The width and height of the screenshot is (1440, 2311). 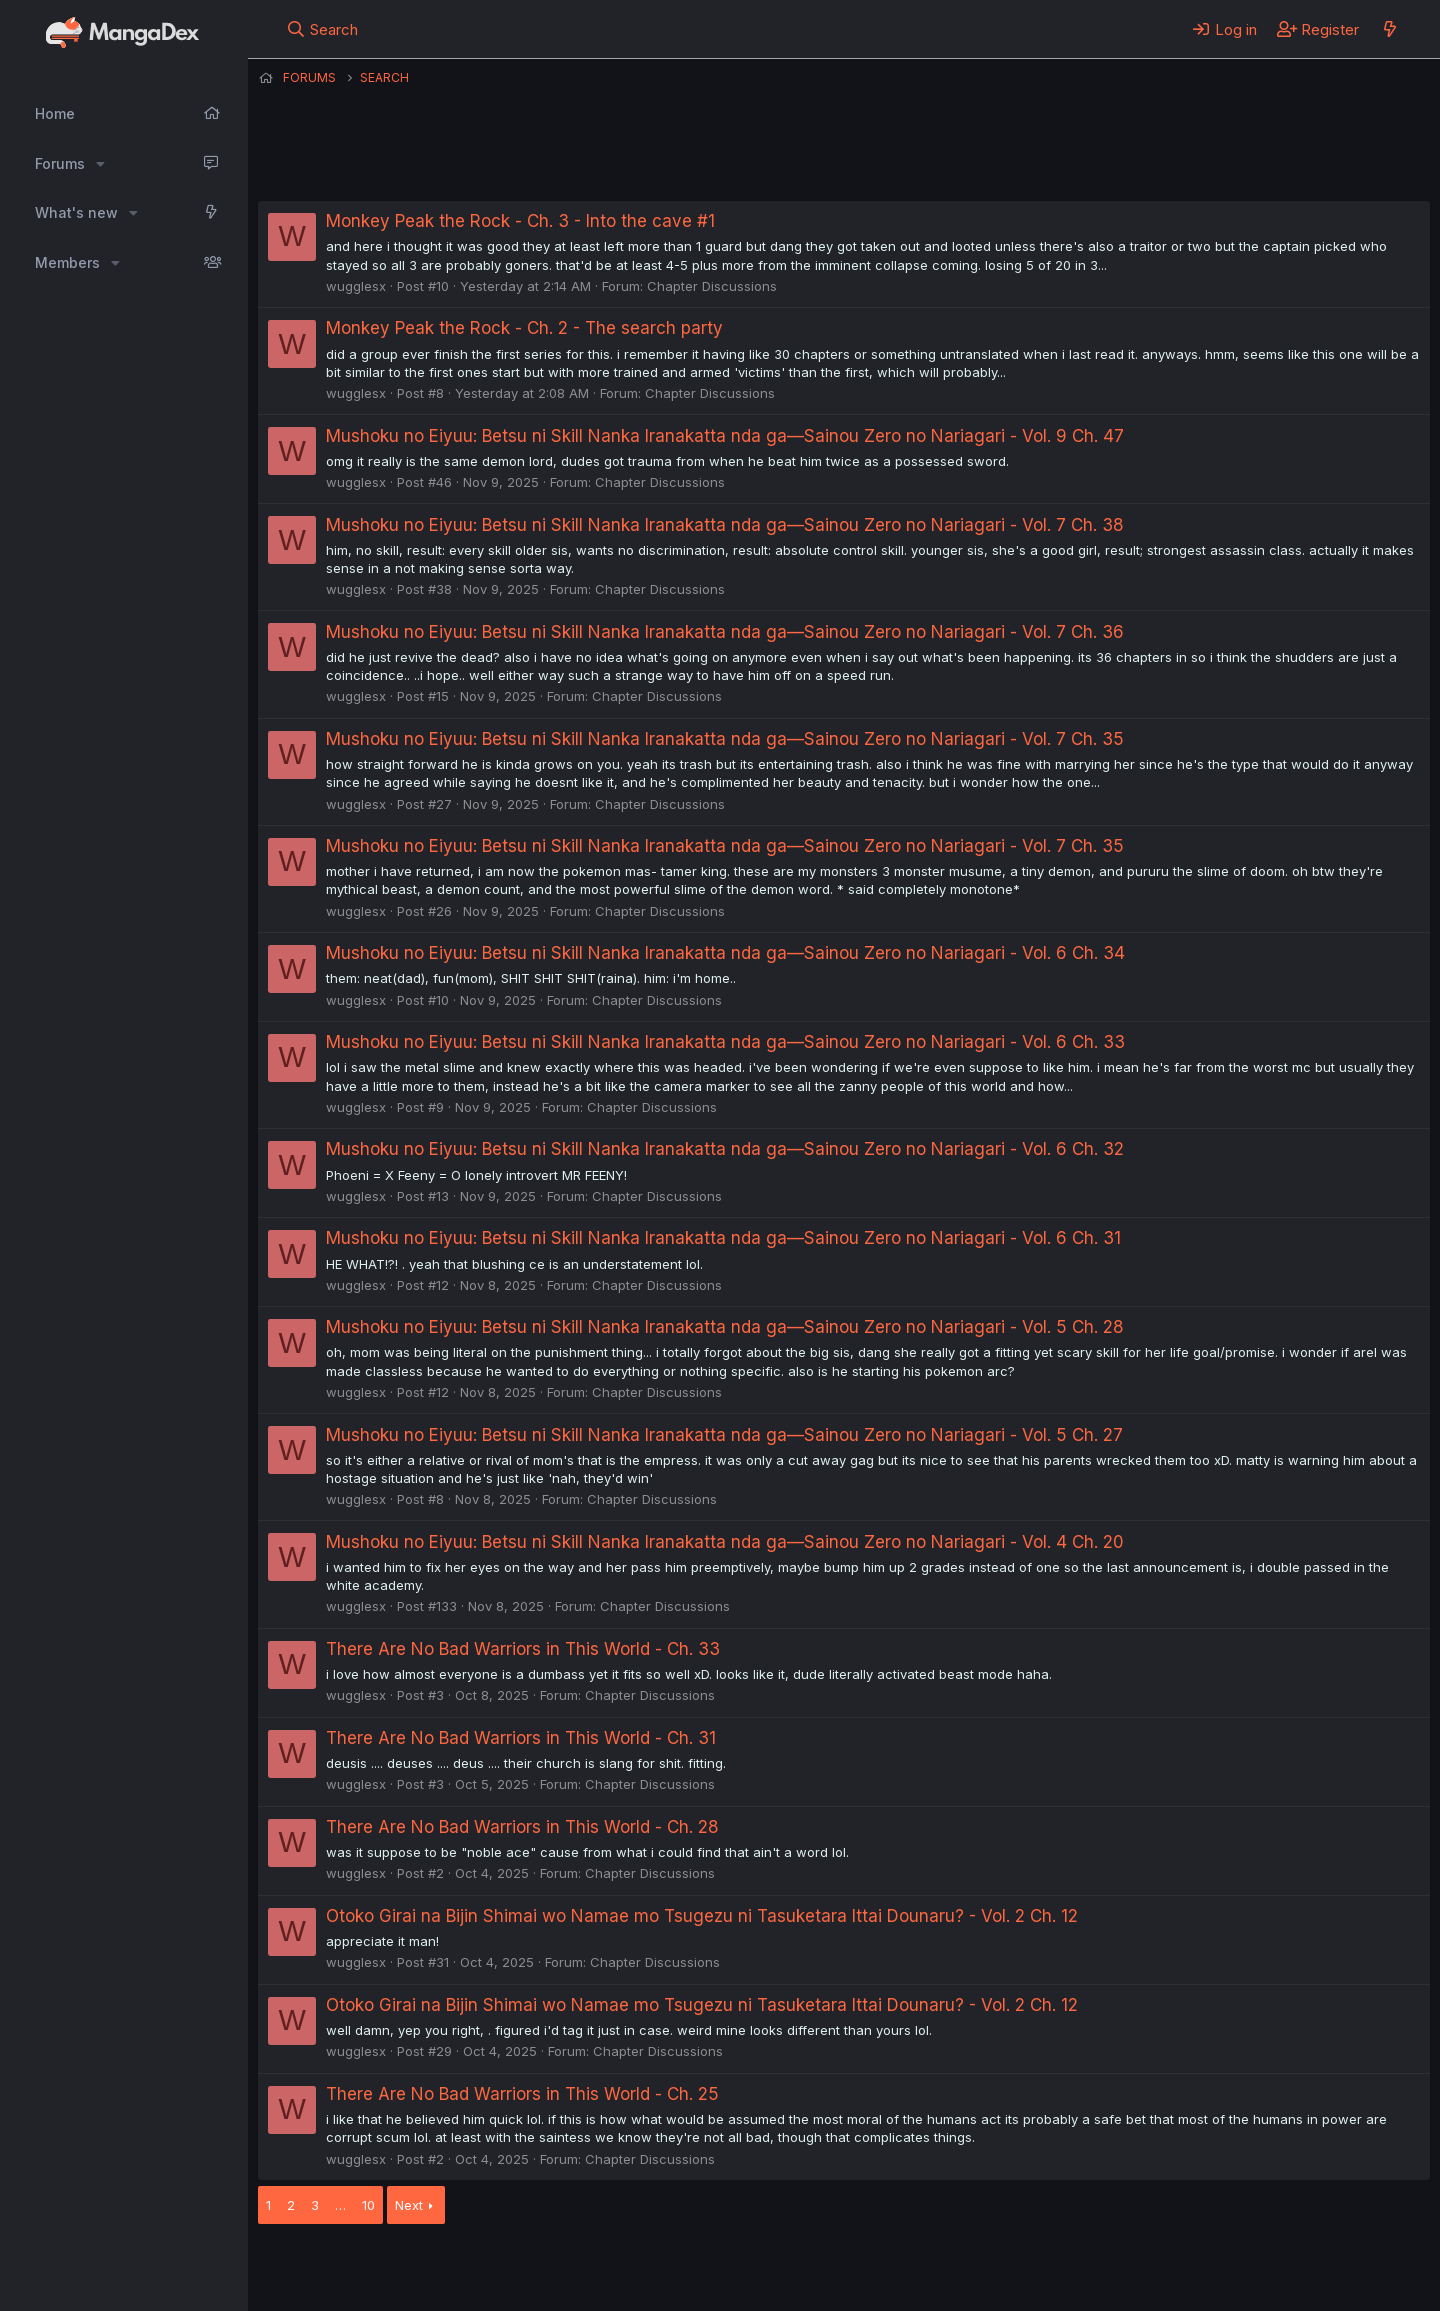 I want to click on There Are No Bad Warriors in This World - Ch. 33, so click(x=523, y=1649).